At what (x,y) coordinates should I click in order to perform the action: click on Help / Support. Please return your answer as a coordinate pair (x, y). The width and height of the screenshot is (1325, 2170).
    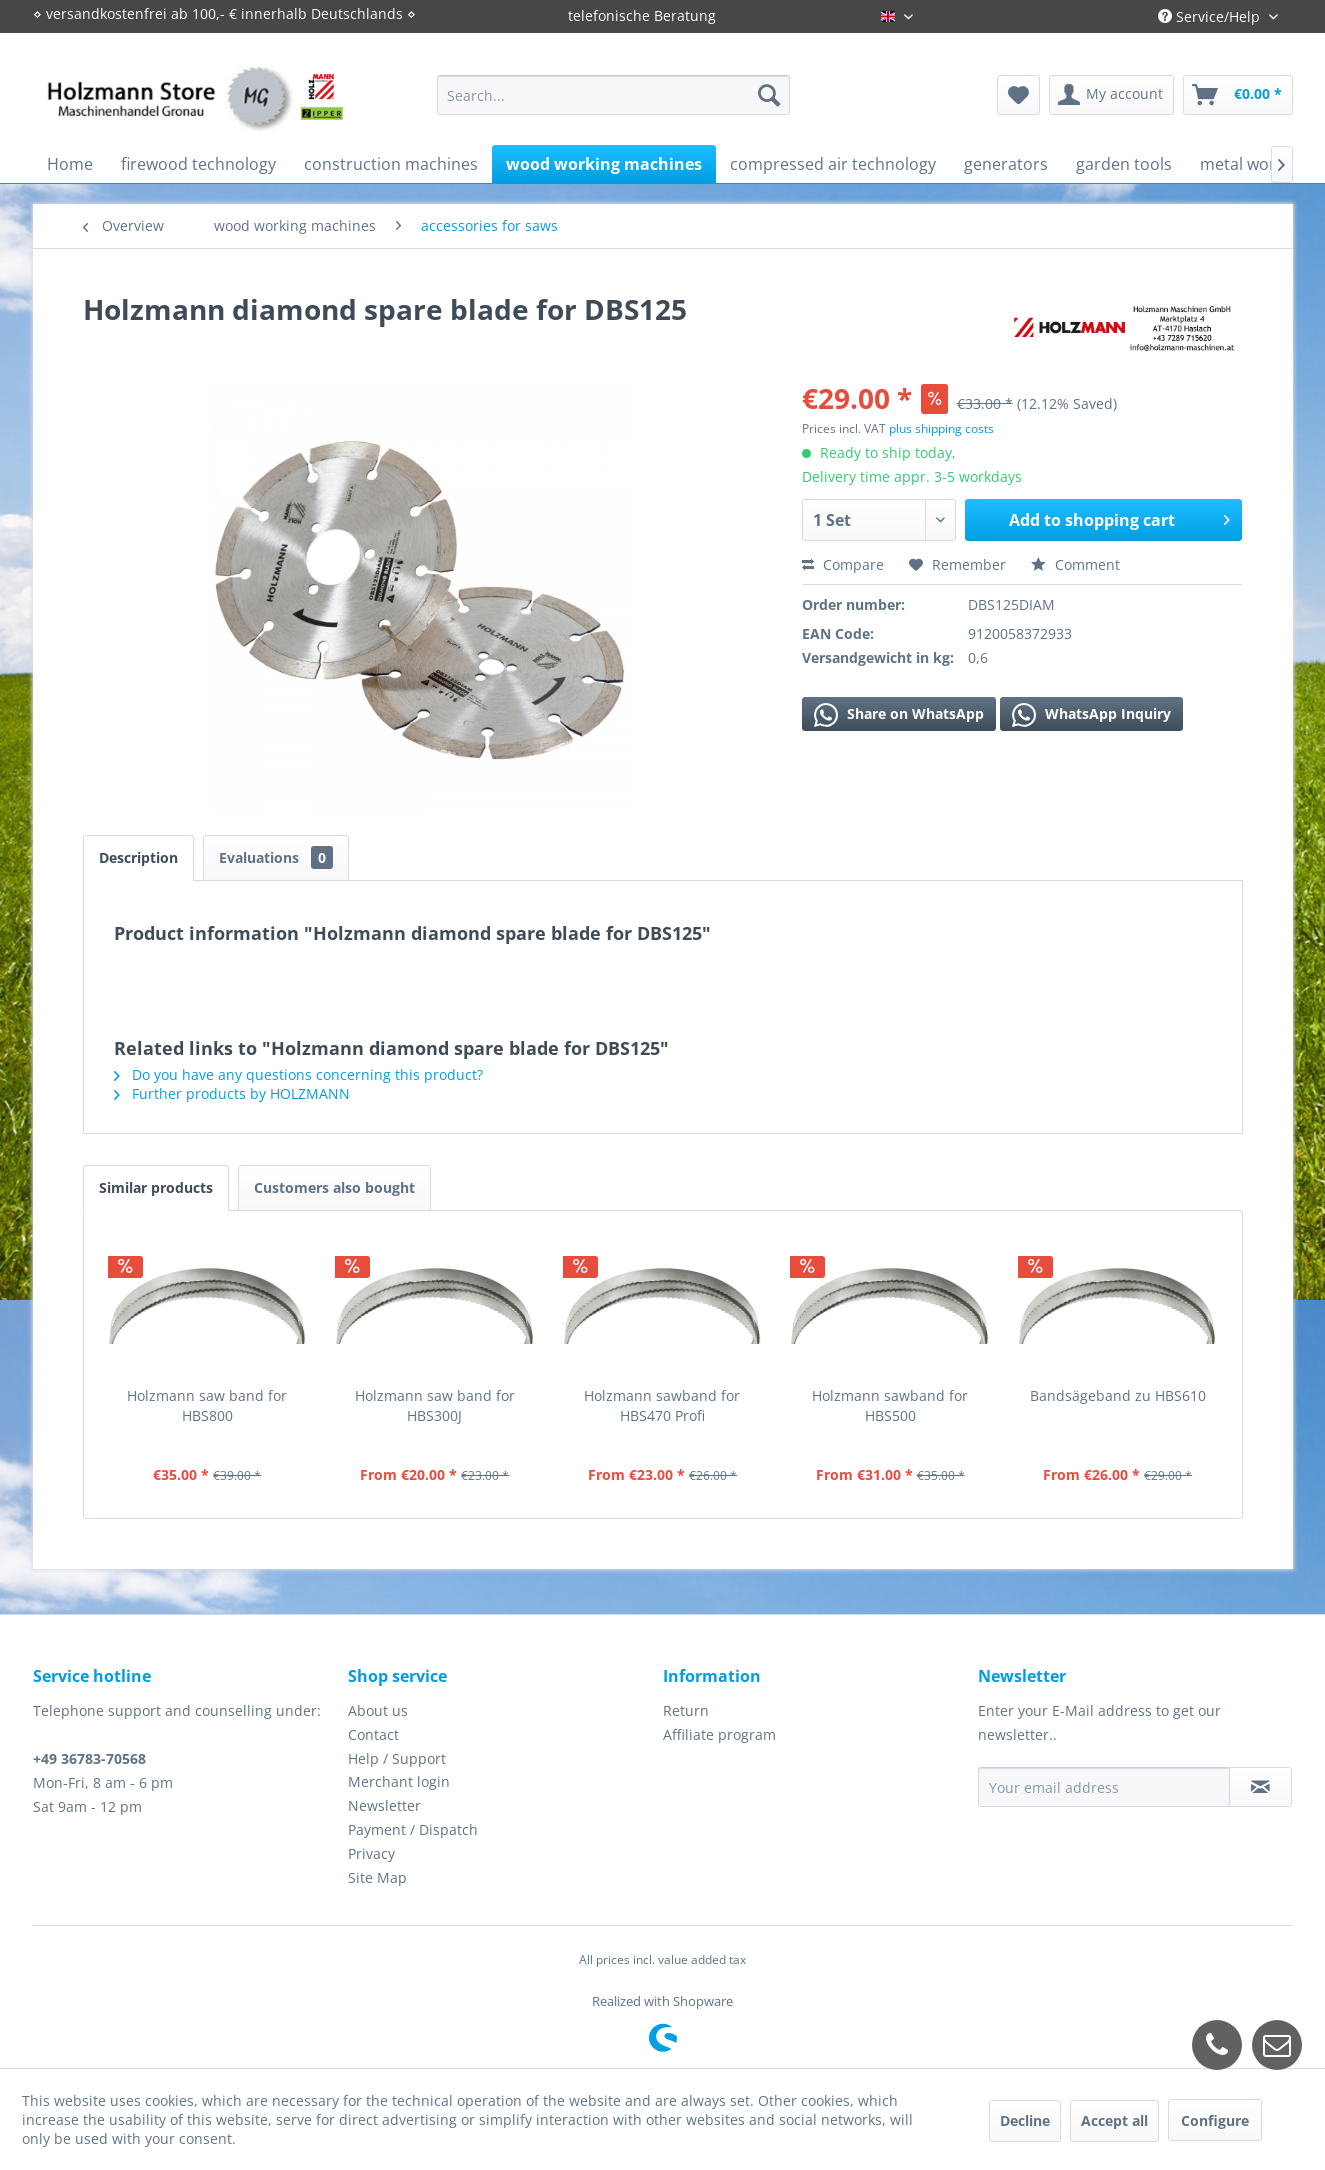
    Looking at the image, I should click on (397, 1758).